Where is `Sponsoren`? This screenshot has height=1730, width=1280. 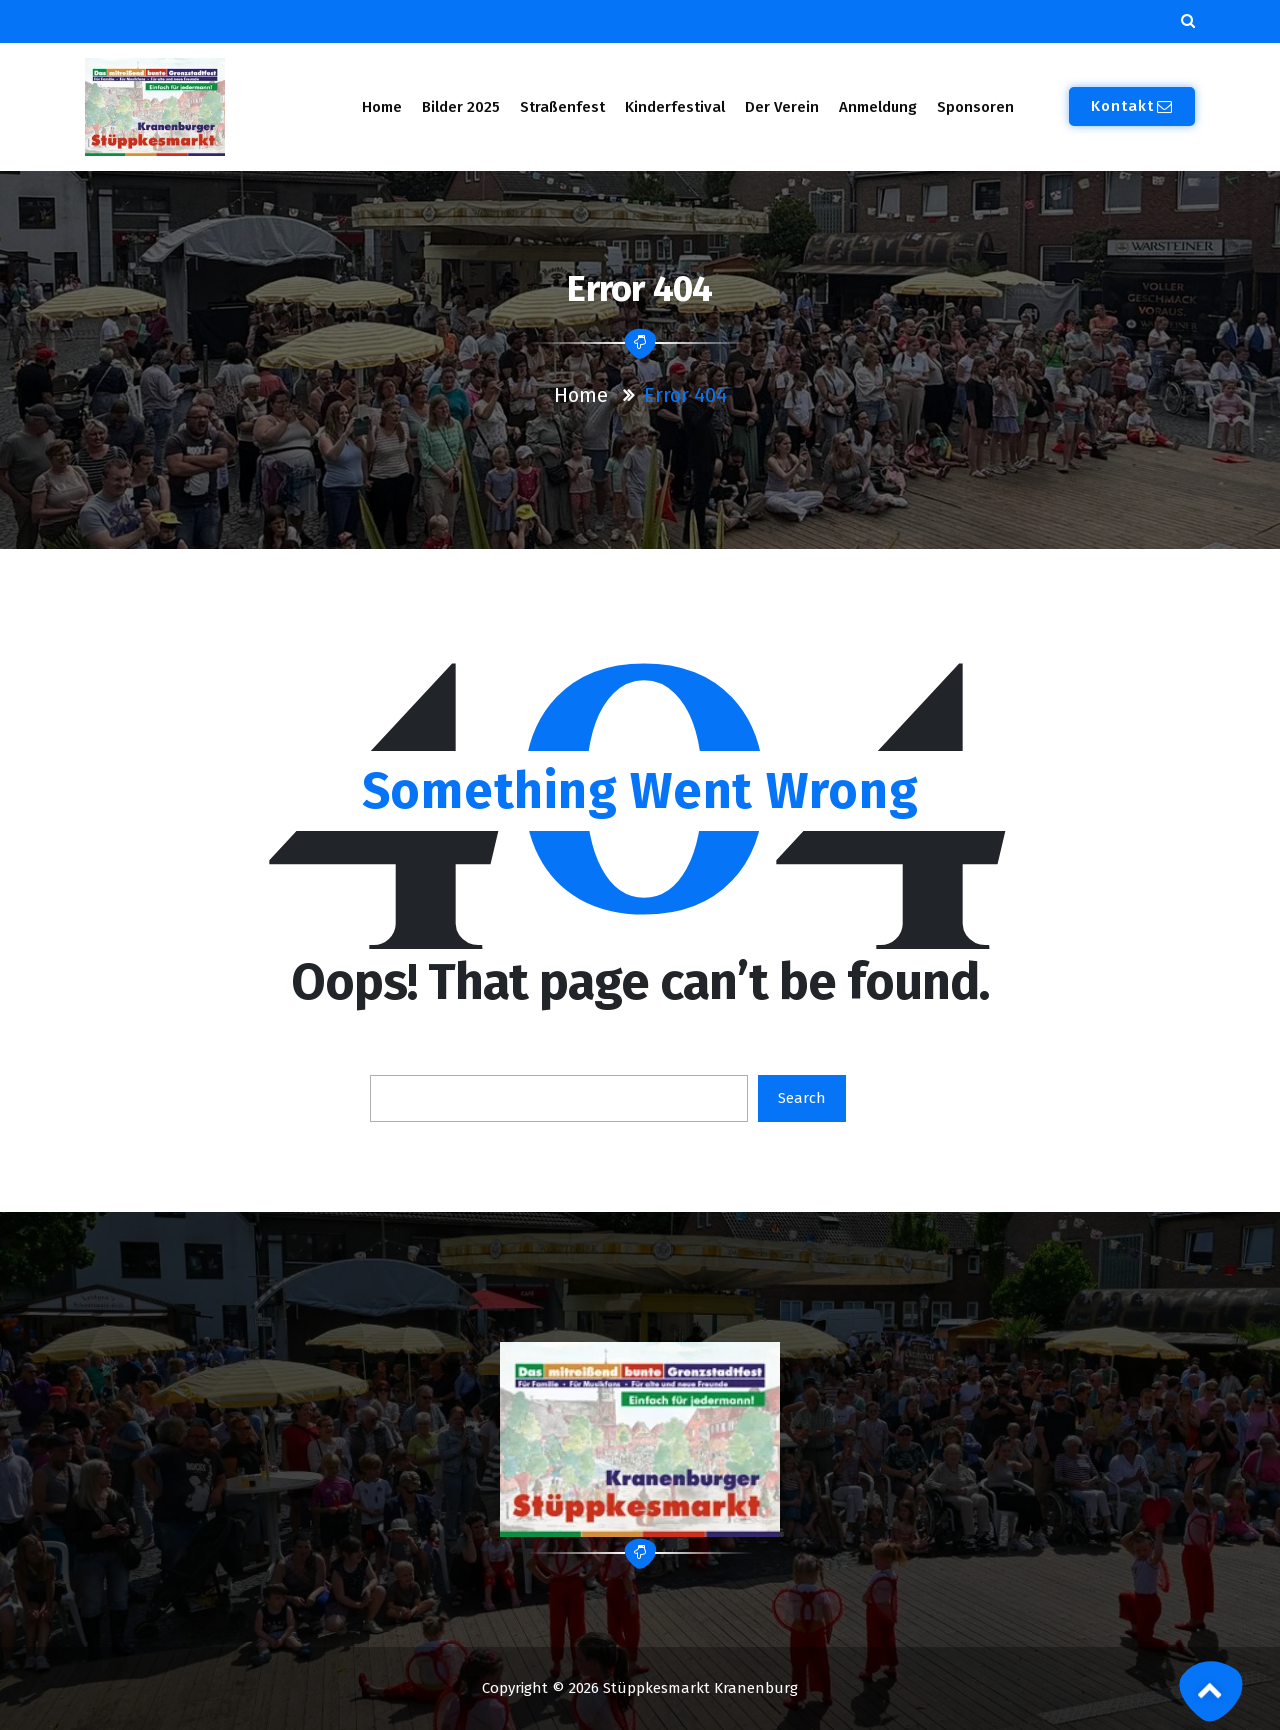
Sponsoren is located at coordinates (975, 107).